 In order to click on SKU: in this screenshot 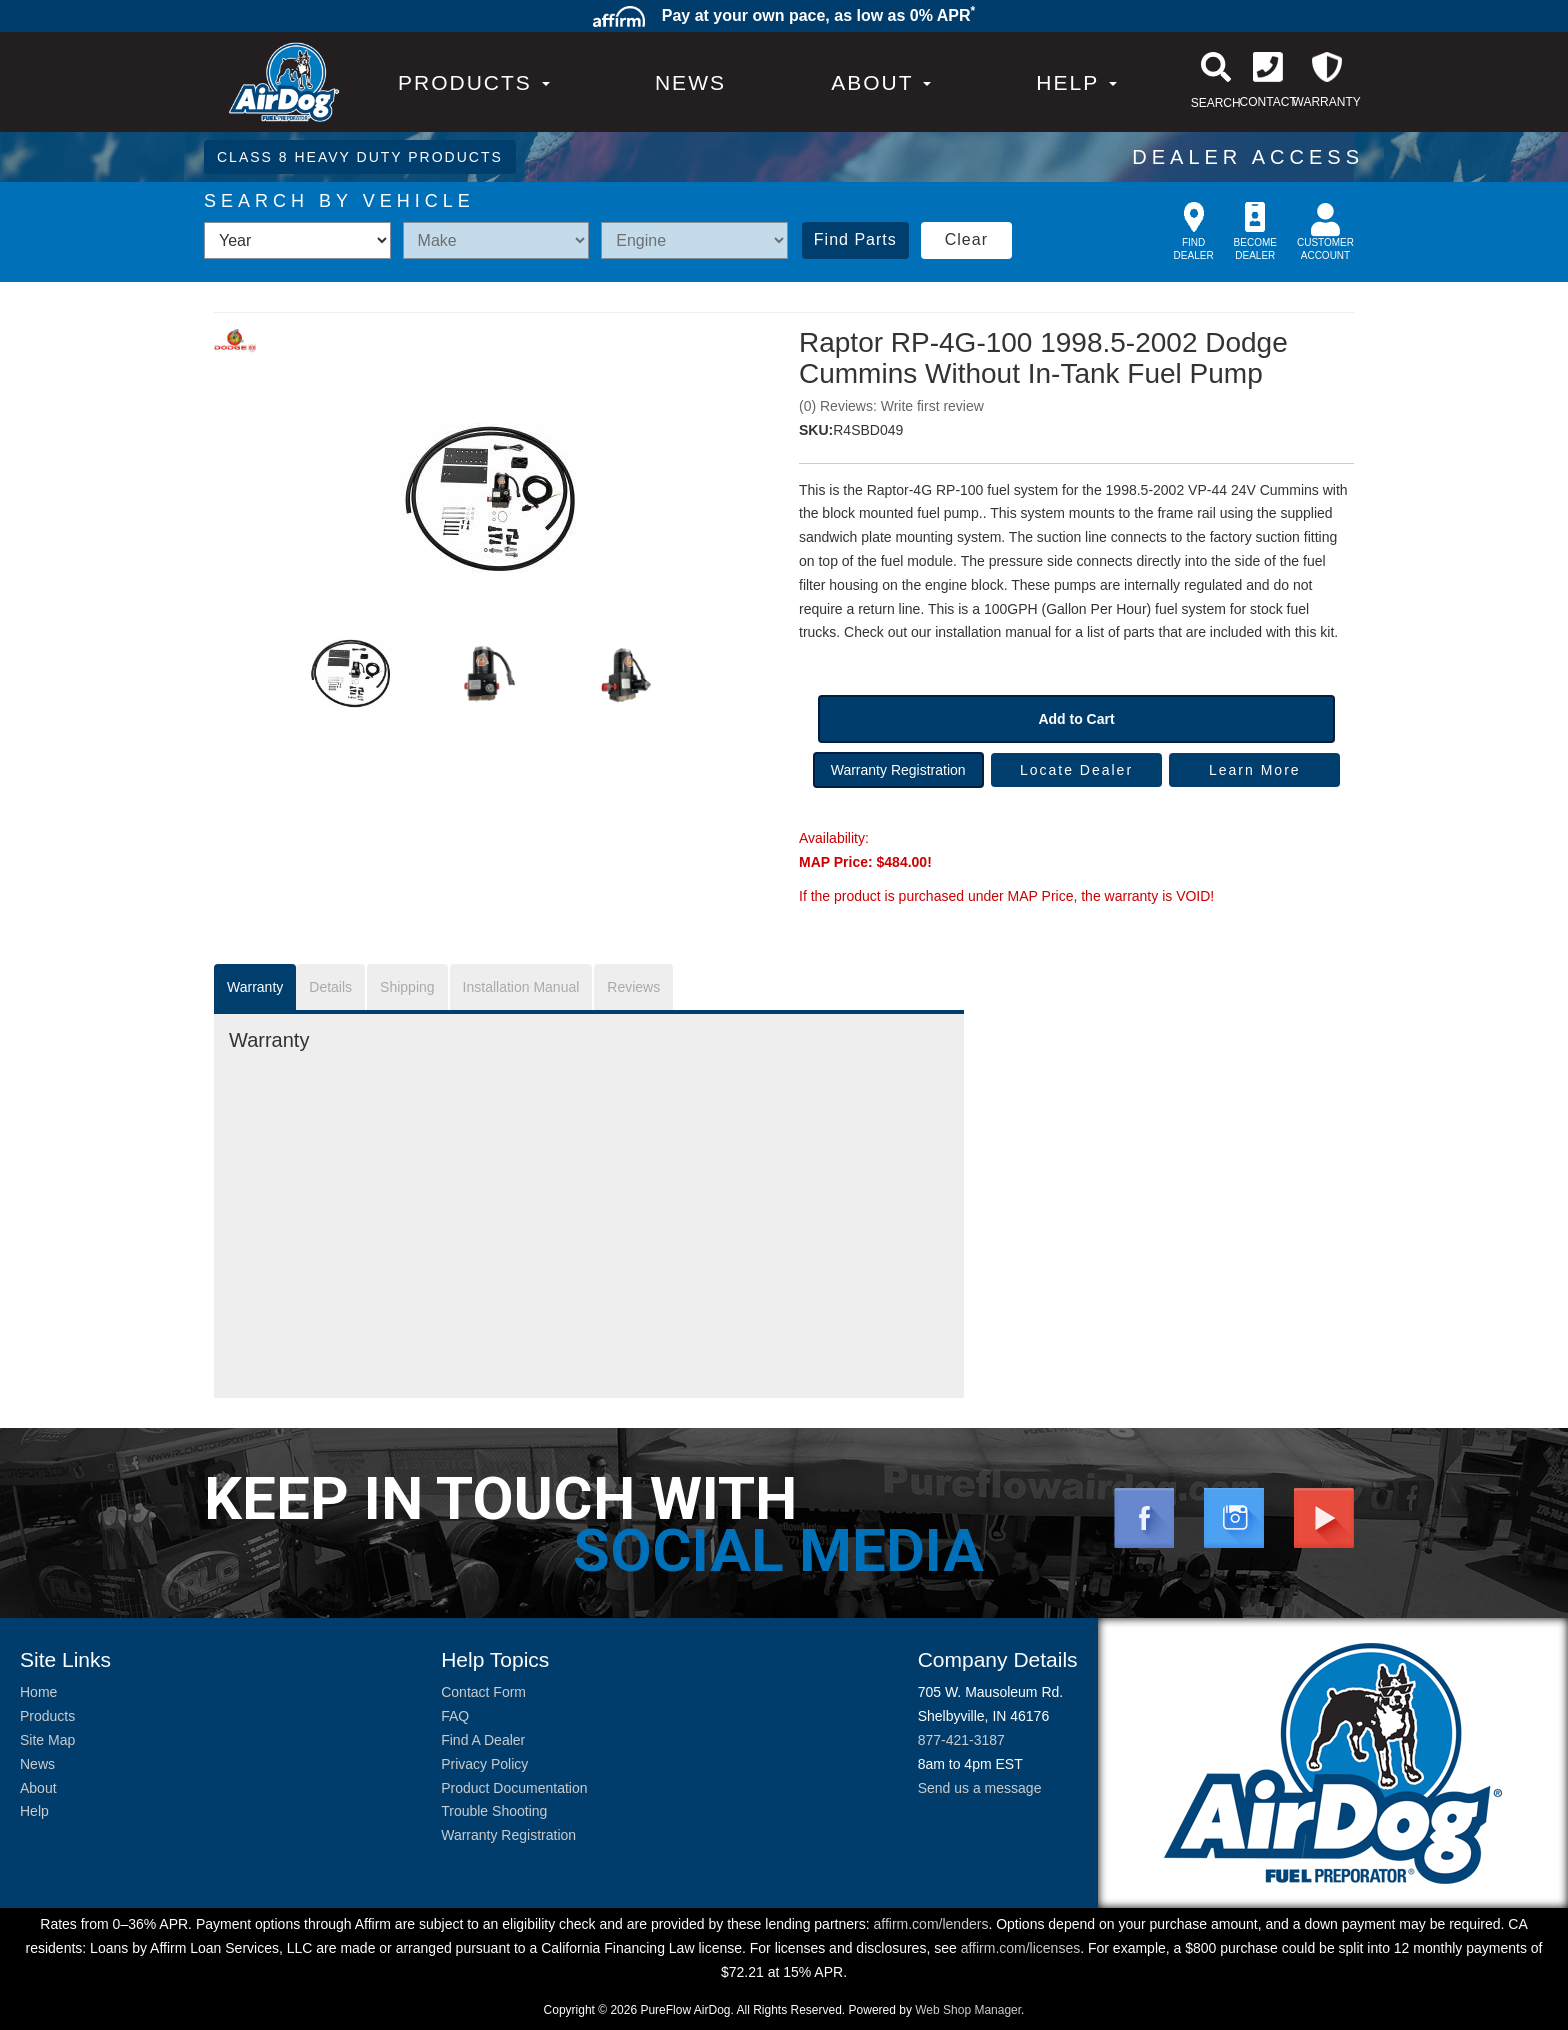, I will do `click(816, 430)`.